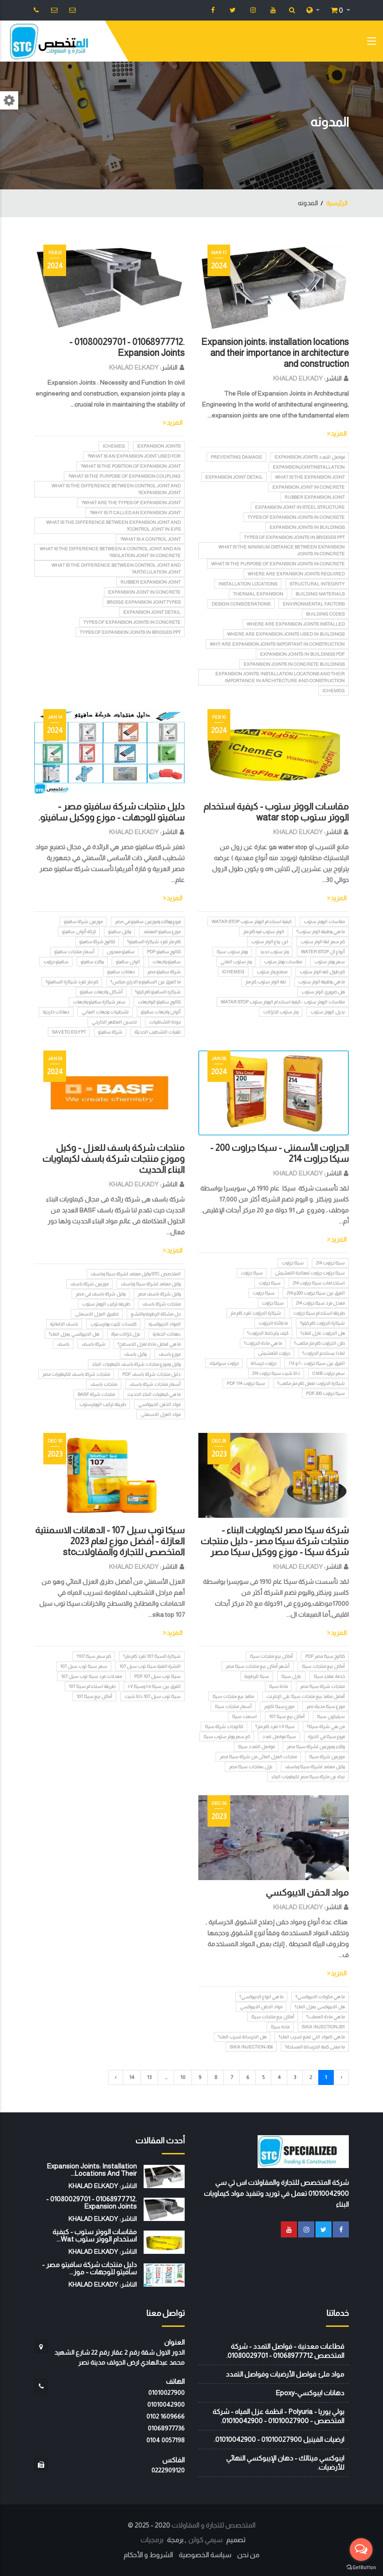 The image size is (383, 2576). Describe the element at coordinates (106, 1303) in the screenshot. I see `طريقه تركيب الووتر ستوب` at that location.